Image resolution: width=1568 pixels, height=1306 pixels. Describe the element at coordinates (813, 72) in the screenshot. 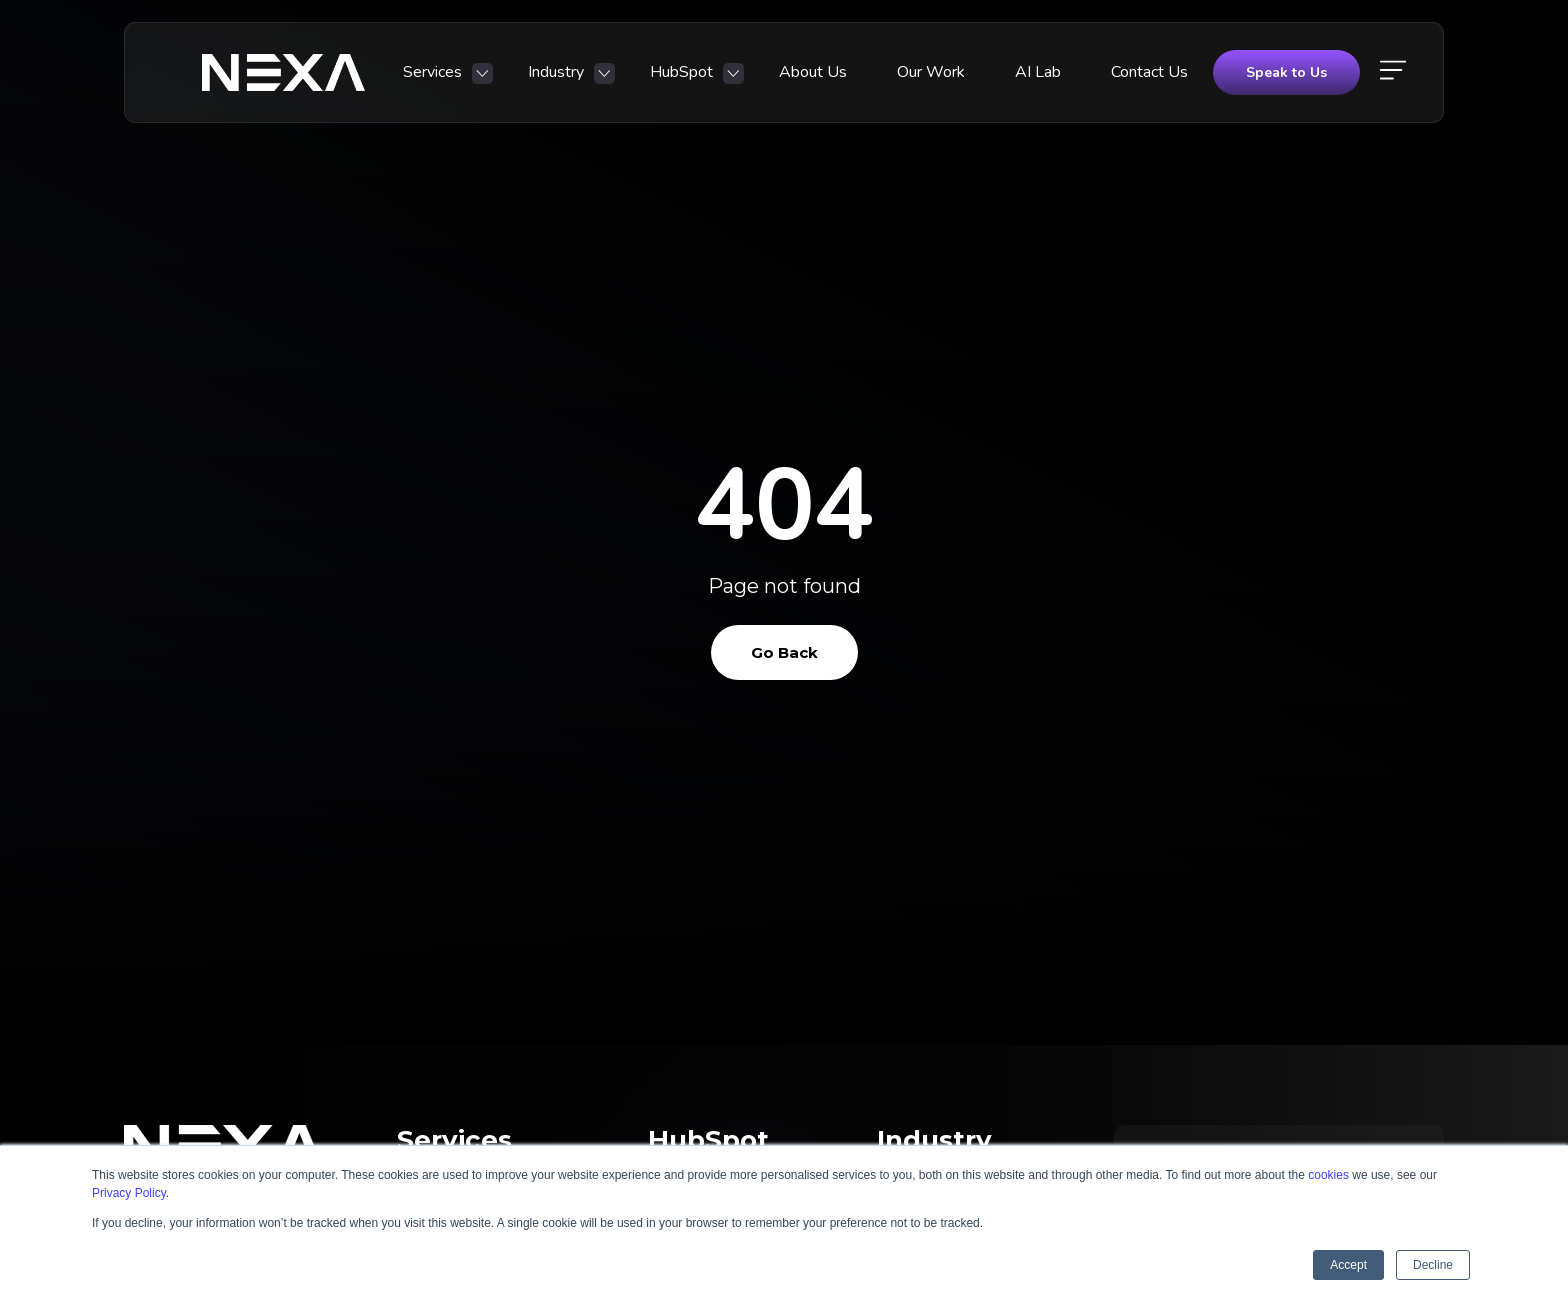

I see `About Us [menuitem]` at that location.